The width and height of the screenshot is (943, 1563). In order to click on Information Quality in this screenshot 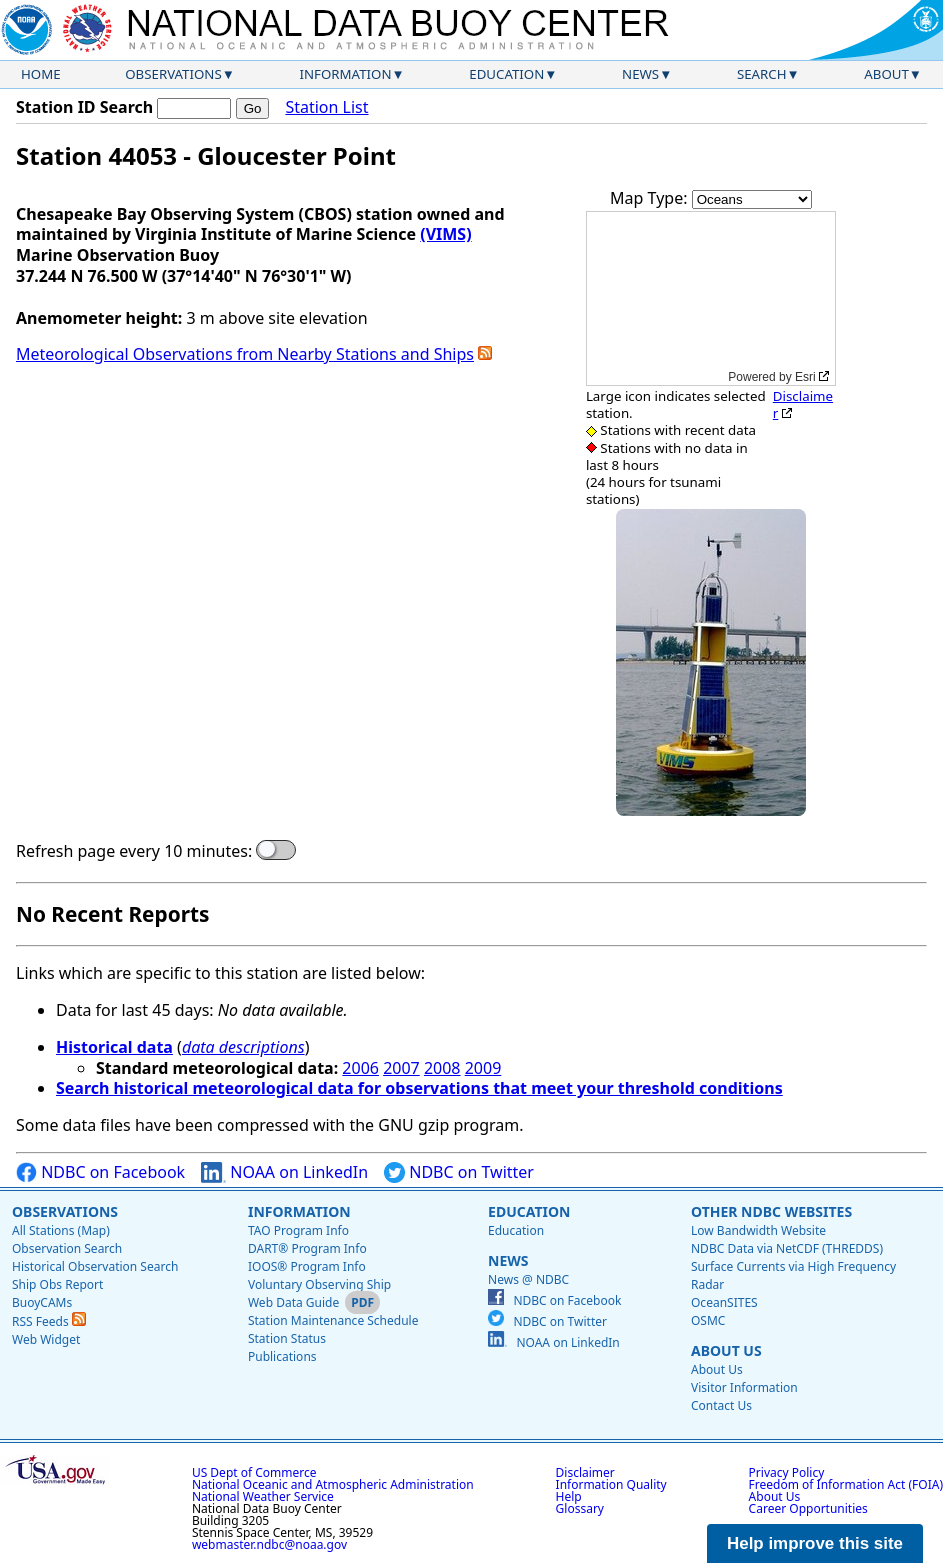, I will do `click(611, 1484)`.